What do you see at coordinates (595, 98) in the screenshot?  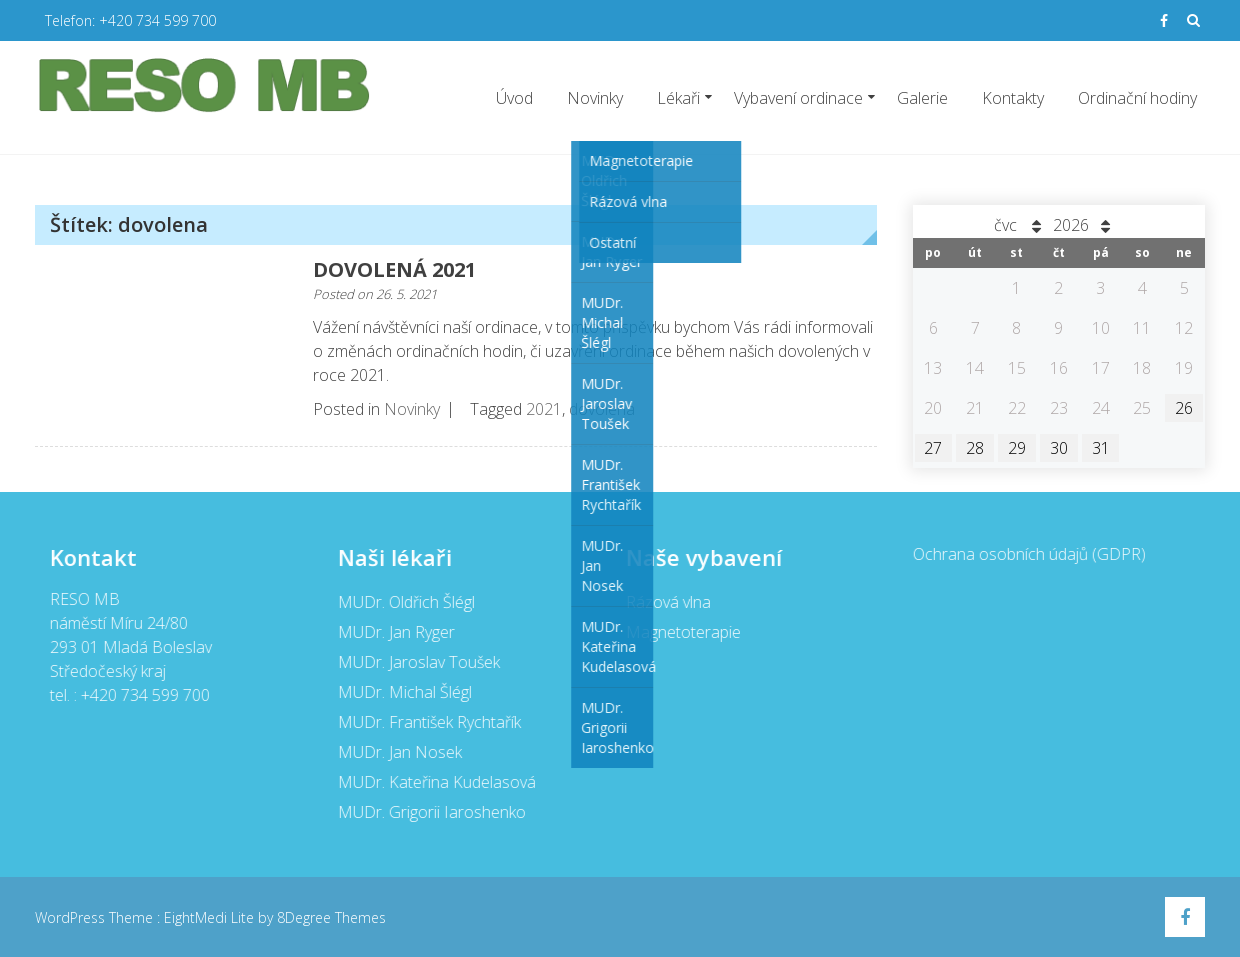 I see `Novinky` at bounding box center [595, 98].